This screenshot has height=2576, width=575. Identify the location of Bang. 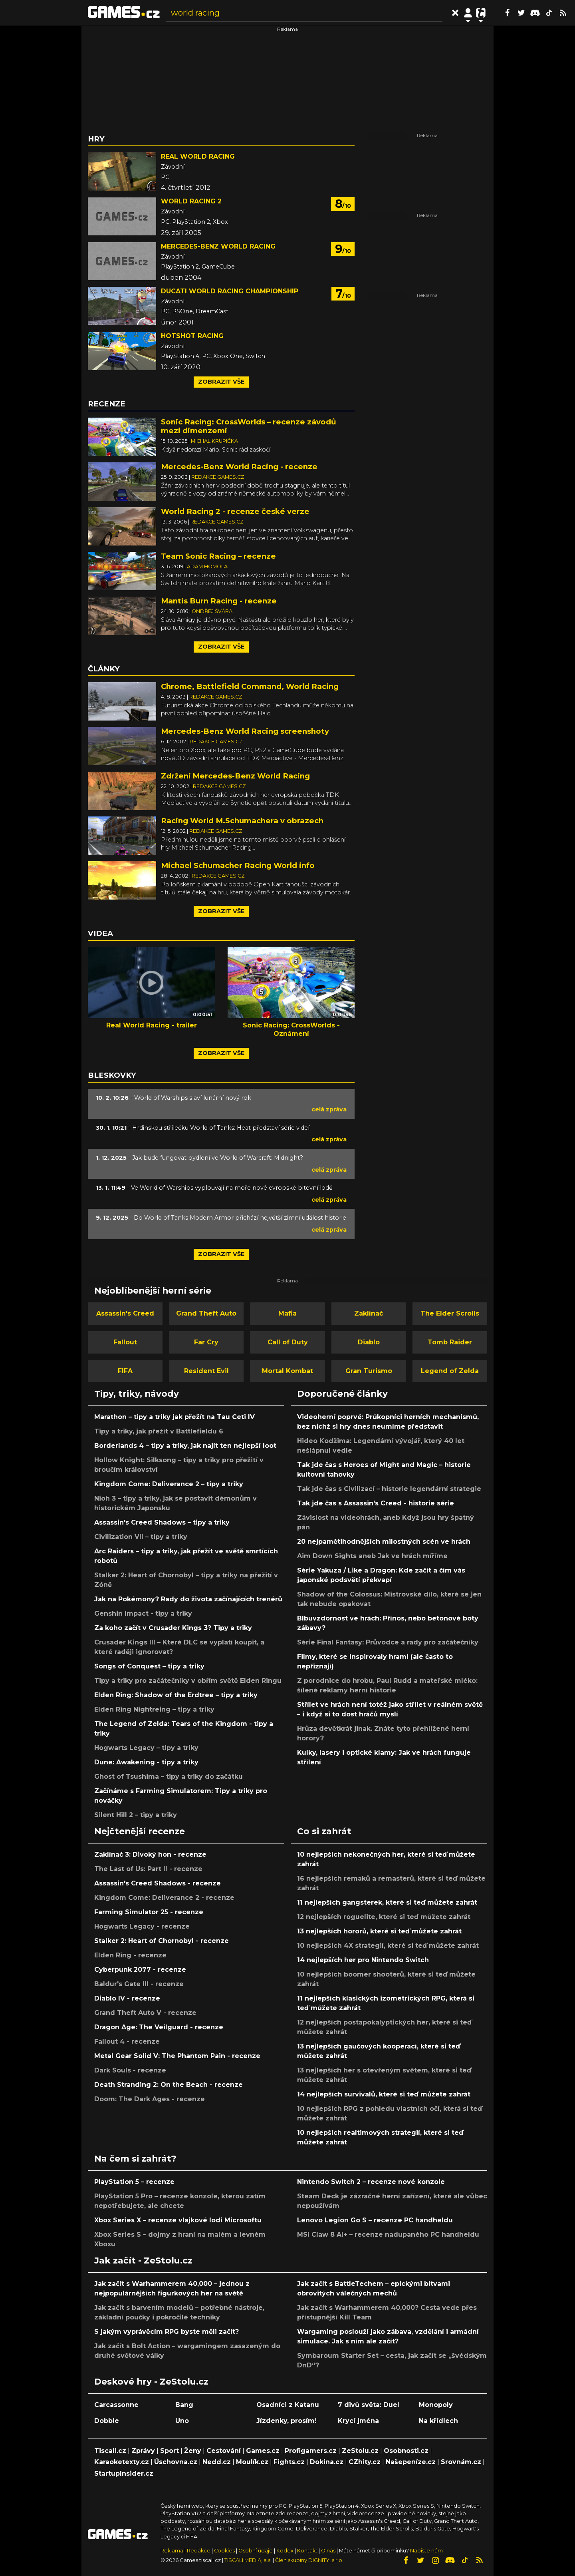
(184, 2405).